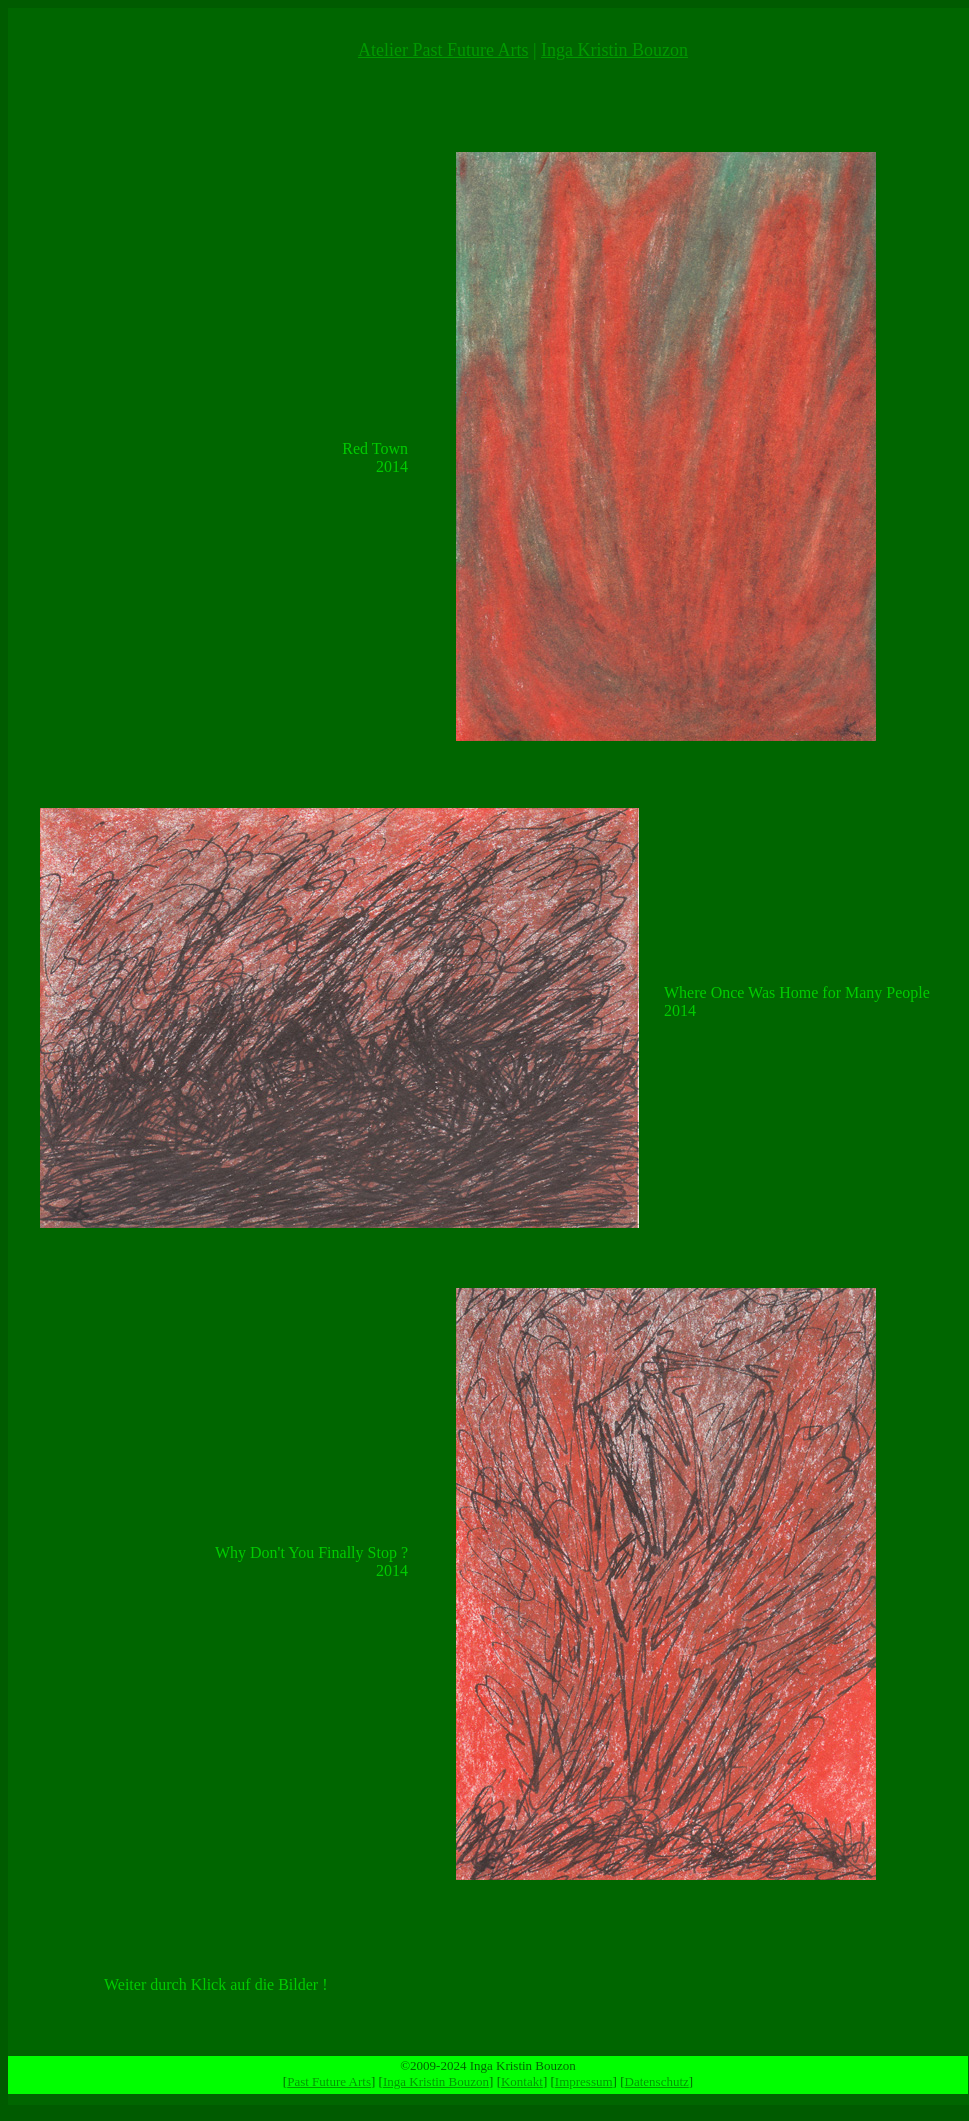  Describe the element at coordinates (329, 2081) in the screenshot. I see `Past Future Arts` at that location.